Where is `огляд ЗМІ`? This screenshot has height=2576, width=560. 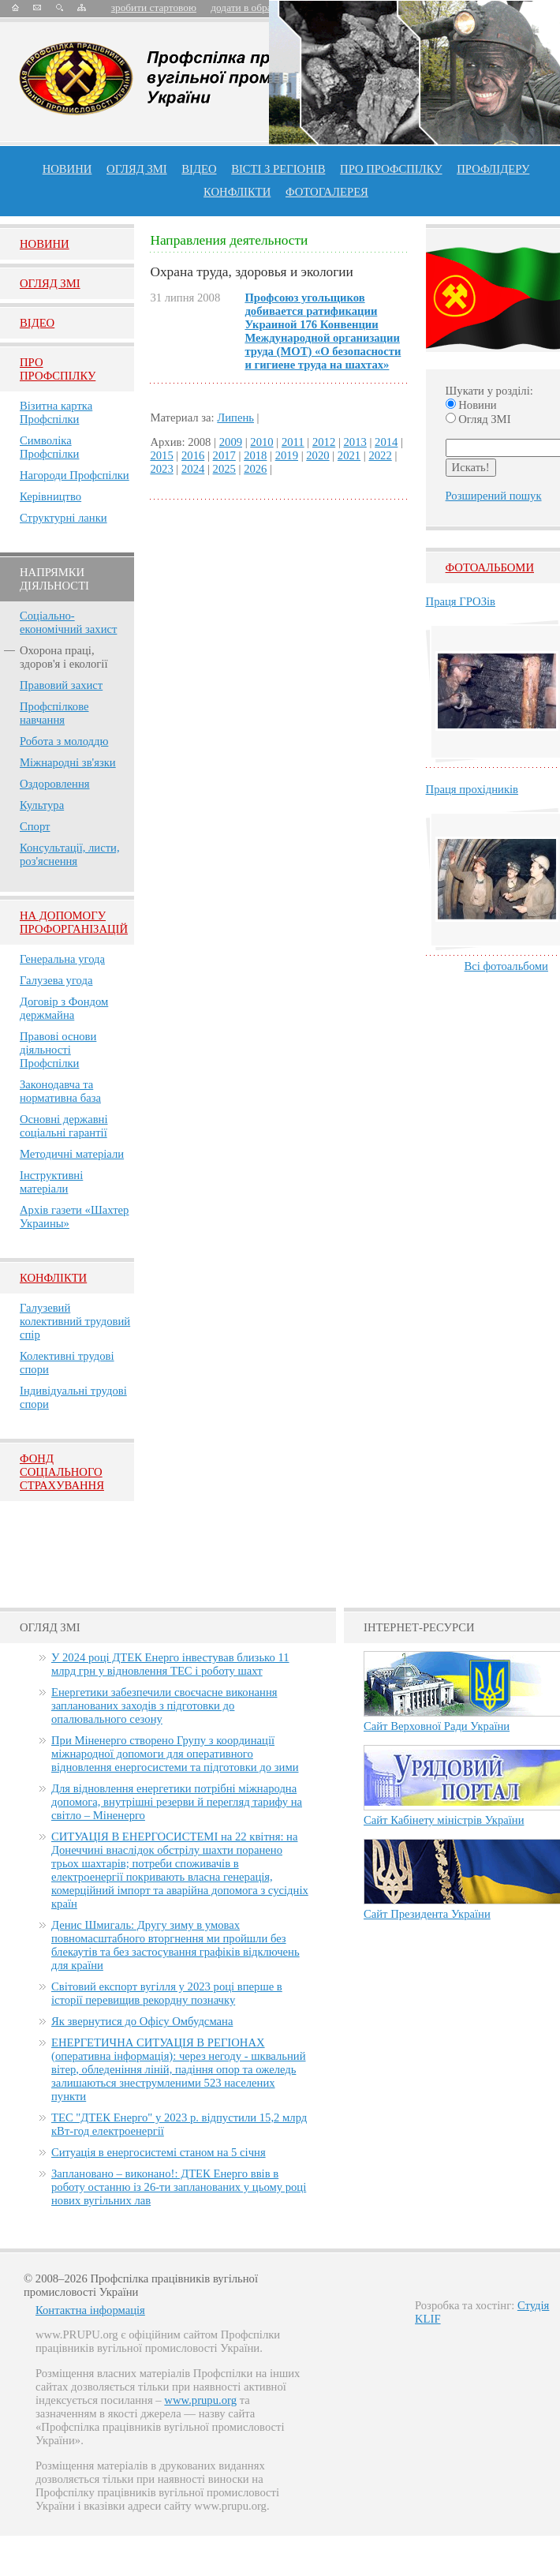 огляд ЗМІ is located at coordinates (136, 169).